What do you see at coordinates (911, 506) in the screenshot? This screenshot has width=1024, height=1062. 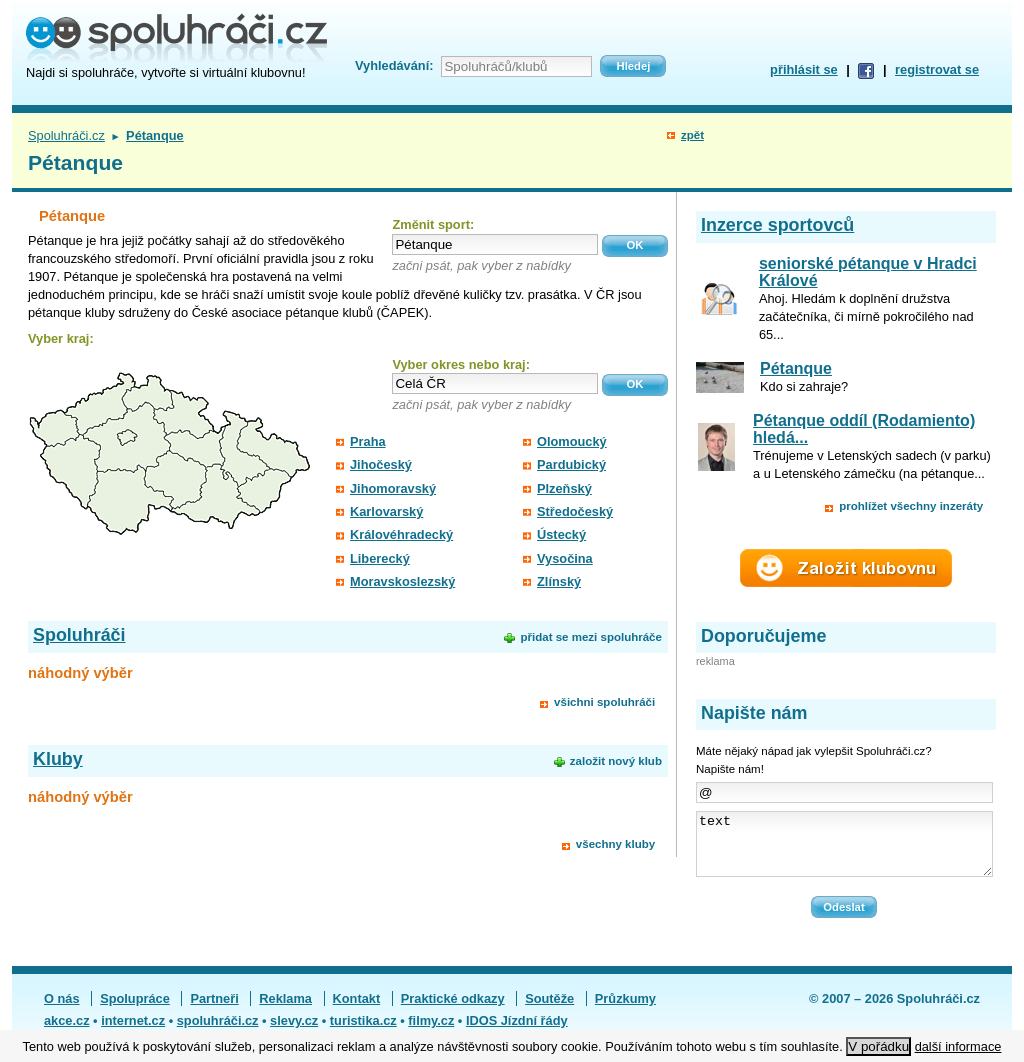 I see `prohlížet všechny inzeráty` at bounding box center [911, 506].